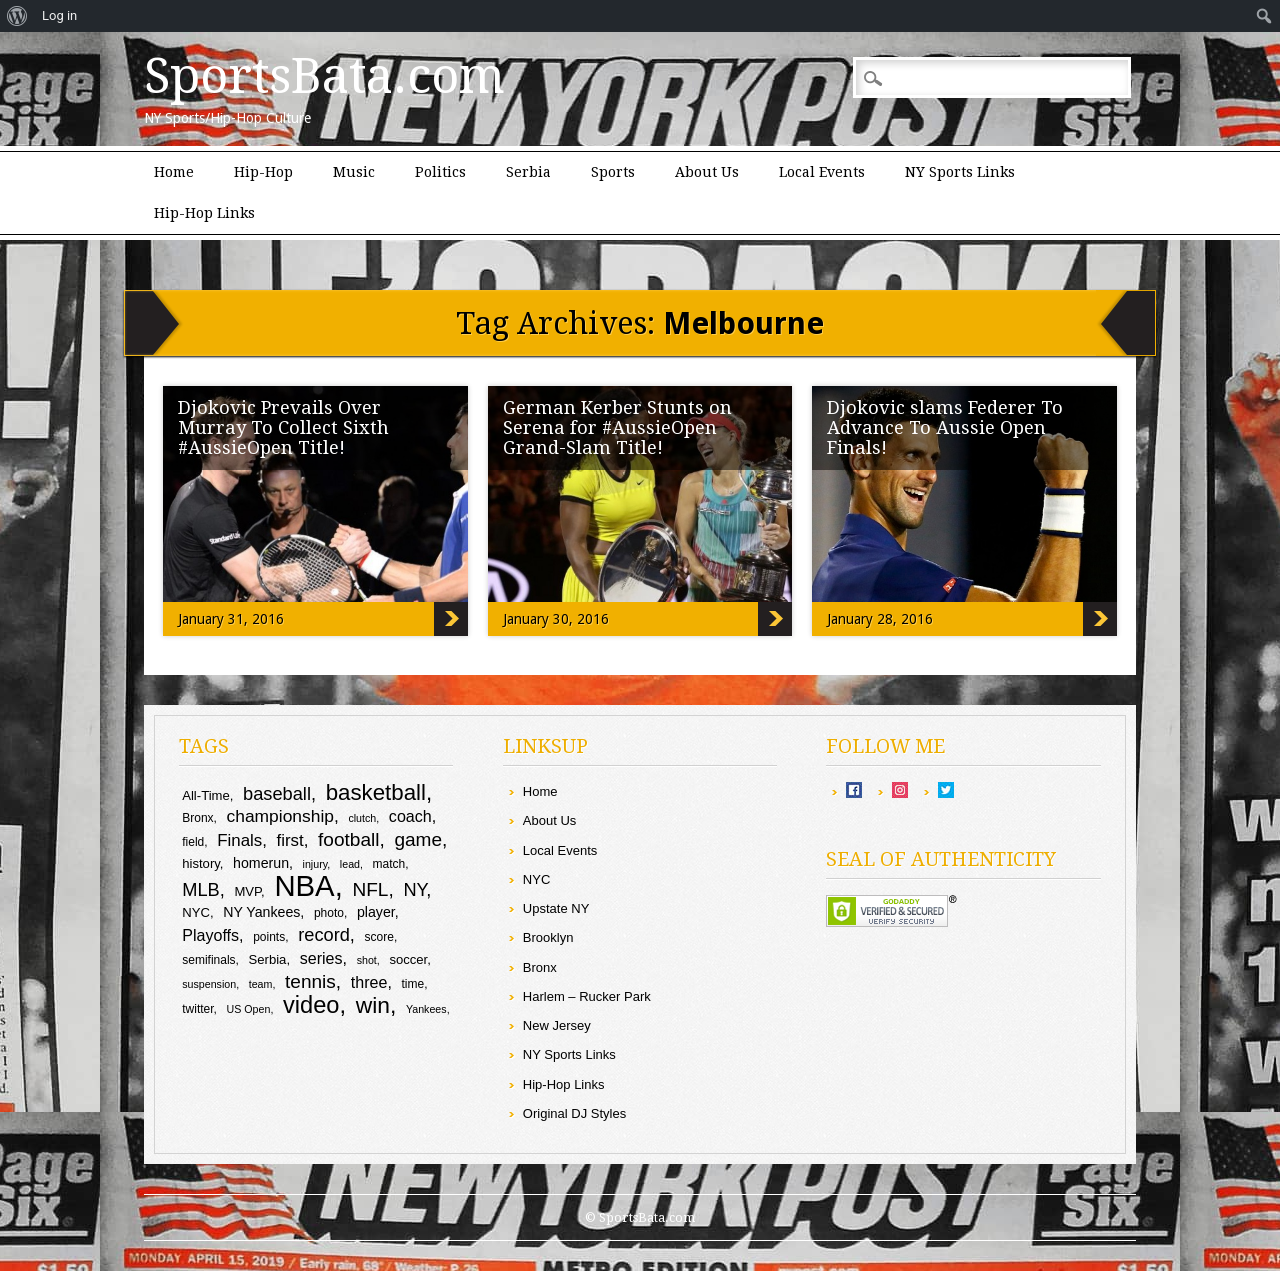 Image resolution: width=1280 pixels, height=1271 pixels. Describe the element at coordinates (370, 889) in the screenshot. I see `NFL [NFL (17 items)]` at that location.